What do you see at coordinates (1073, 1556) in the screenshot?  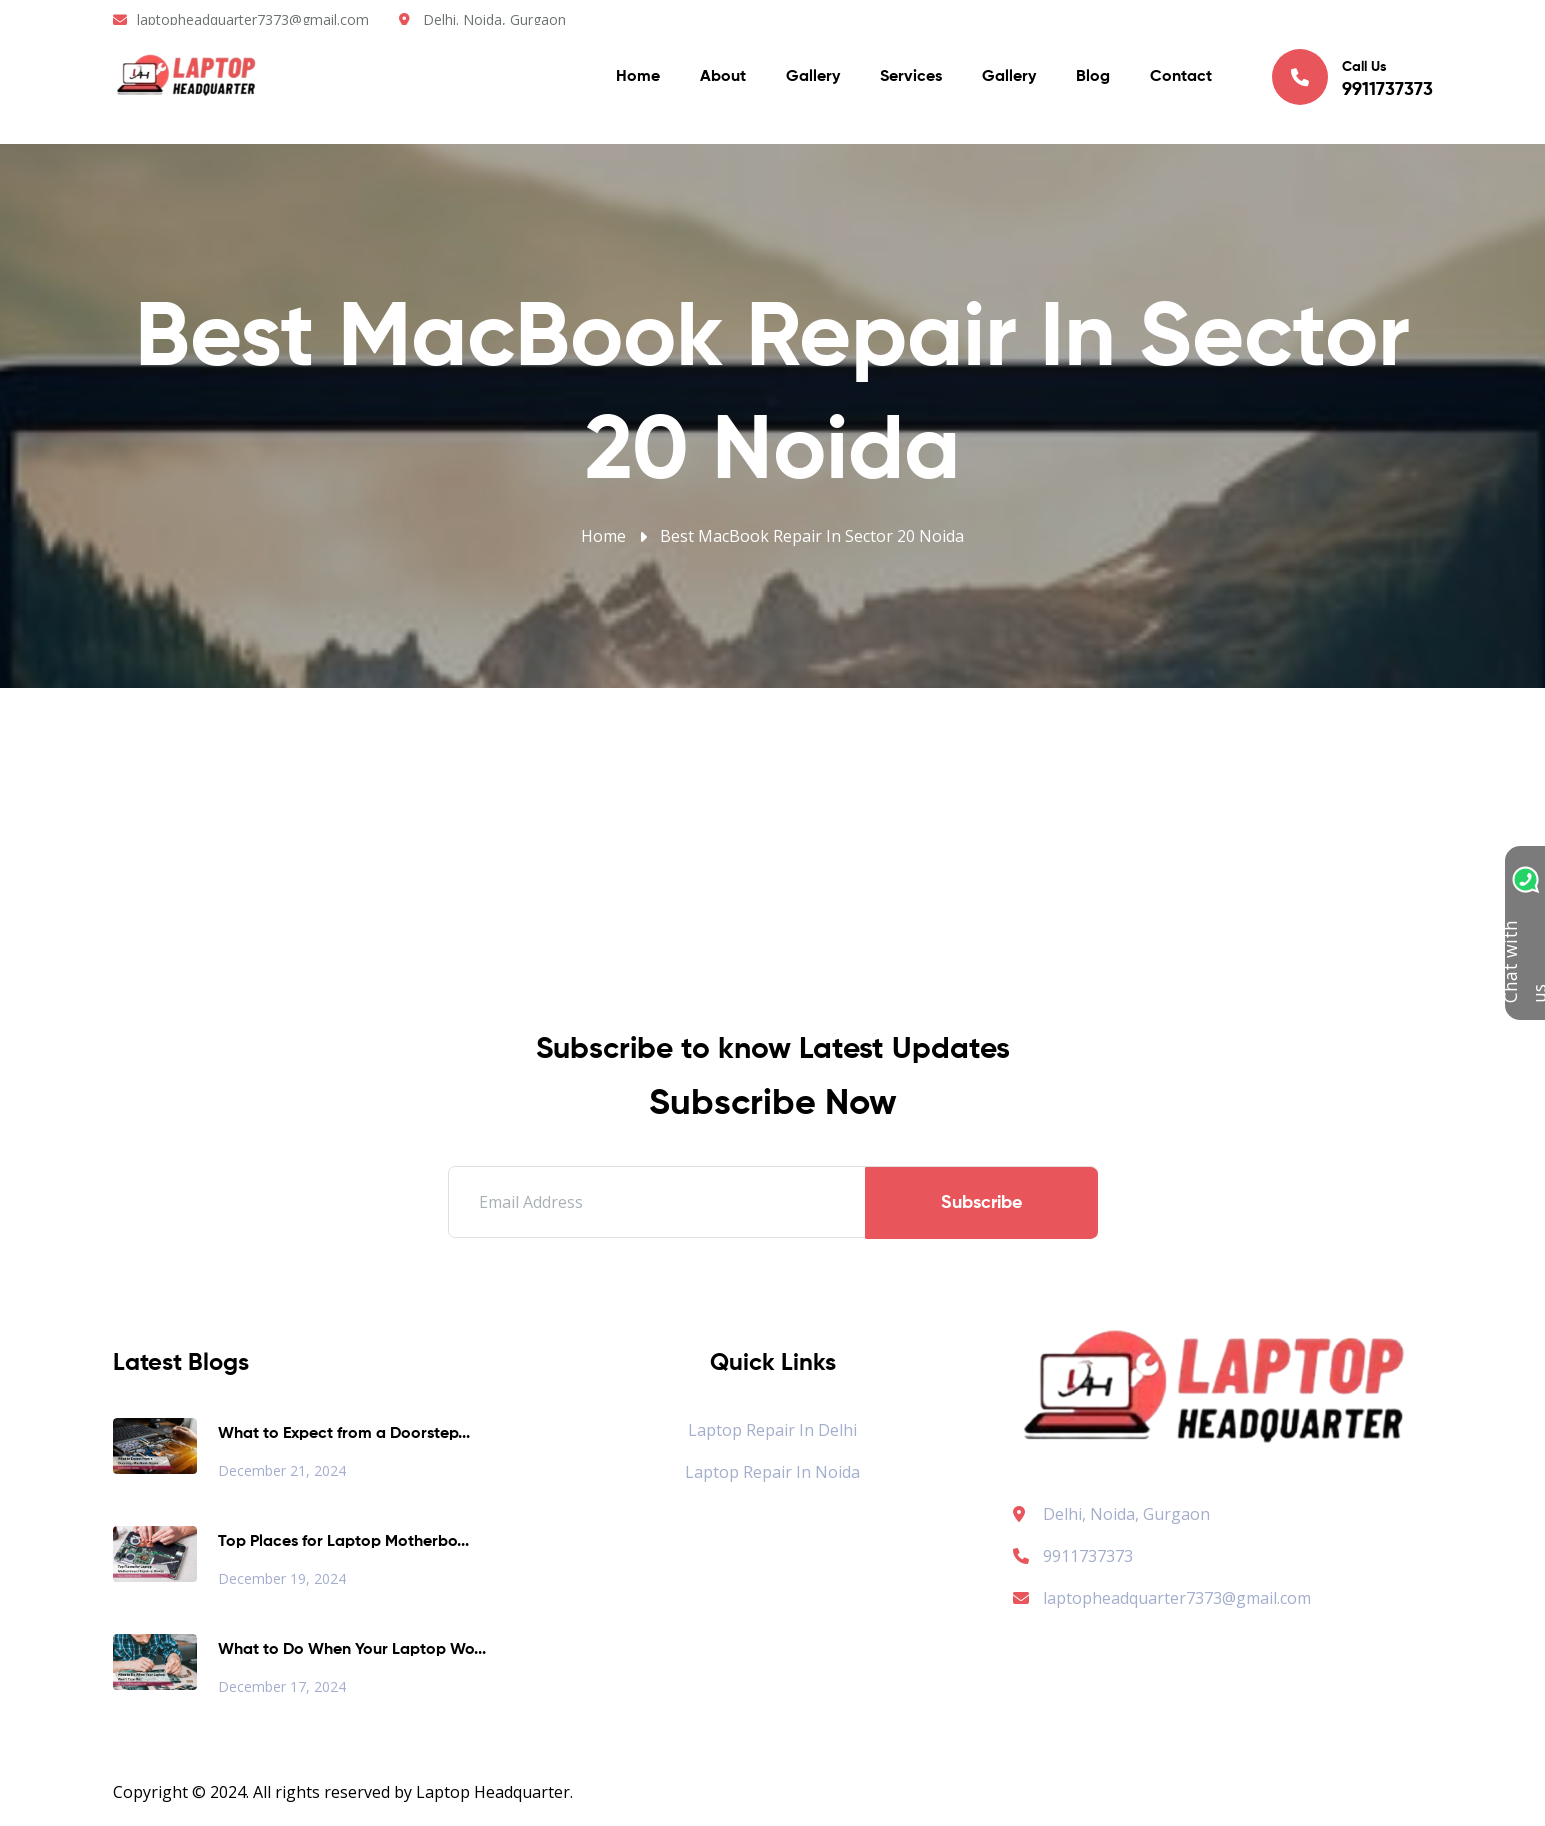 I see `9911737373` at bounding box center [1073, 1556].